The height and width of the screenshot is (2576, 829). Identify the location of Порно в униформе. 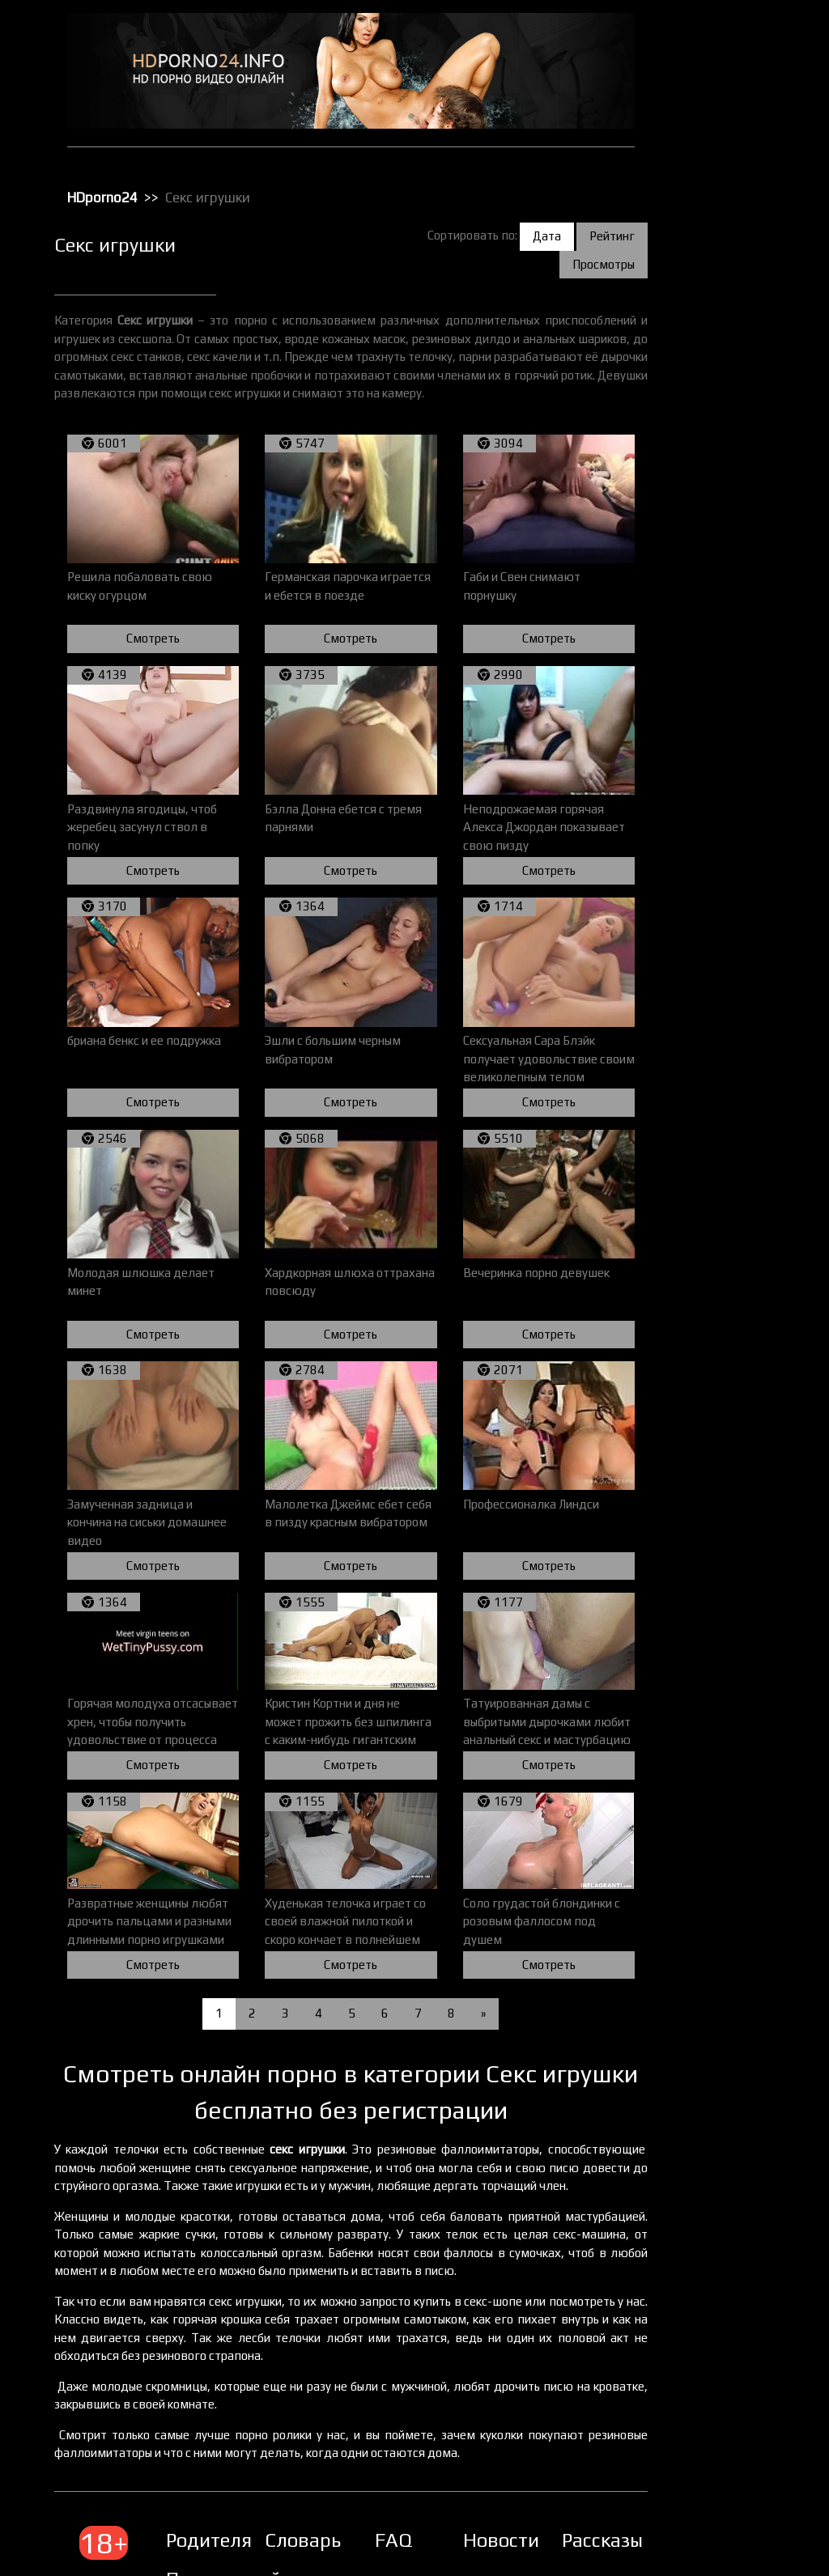
(723, 339).